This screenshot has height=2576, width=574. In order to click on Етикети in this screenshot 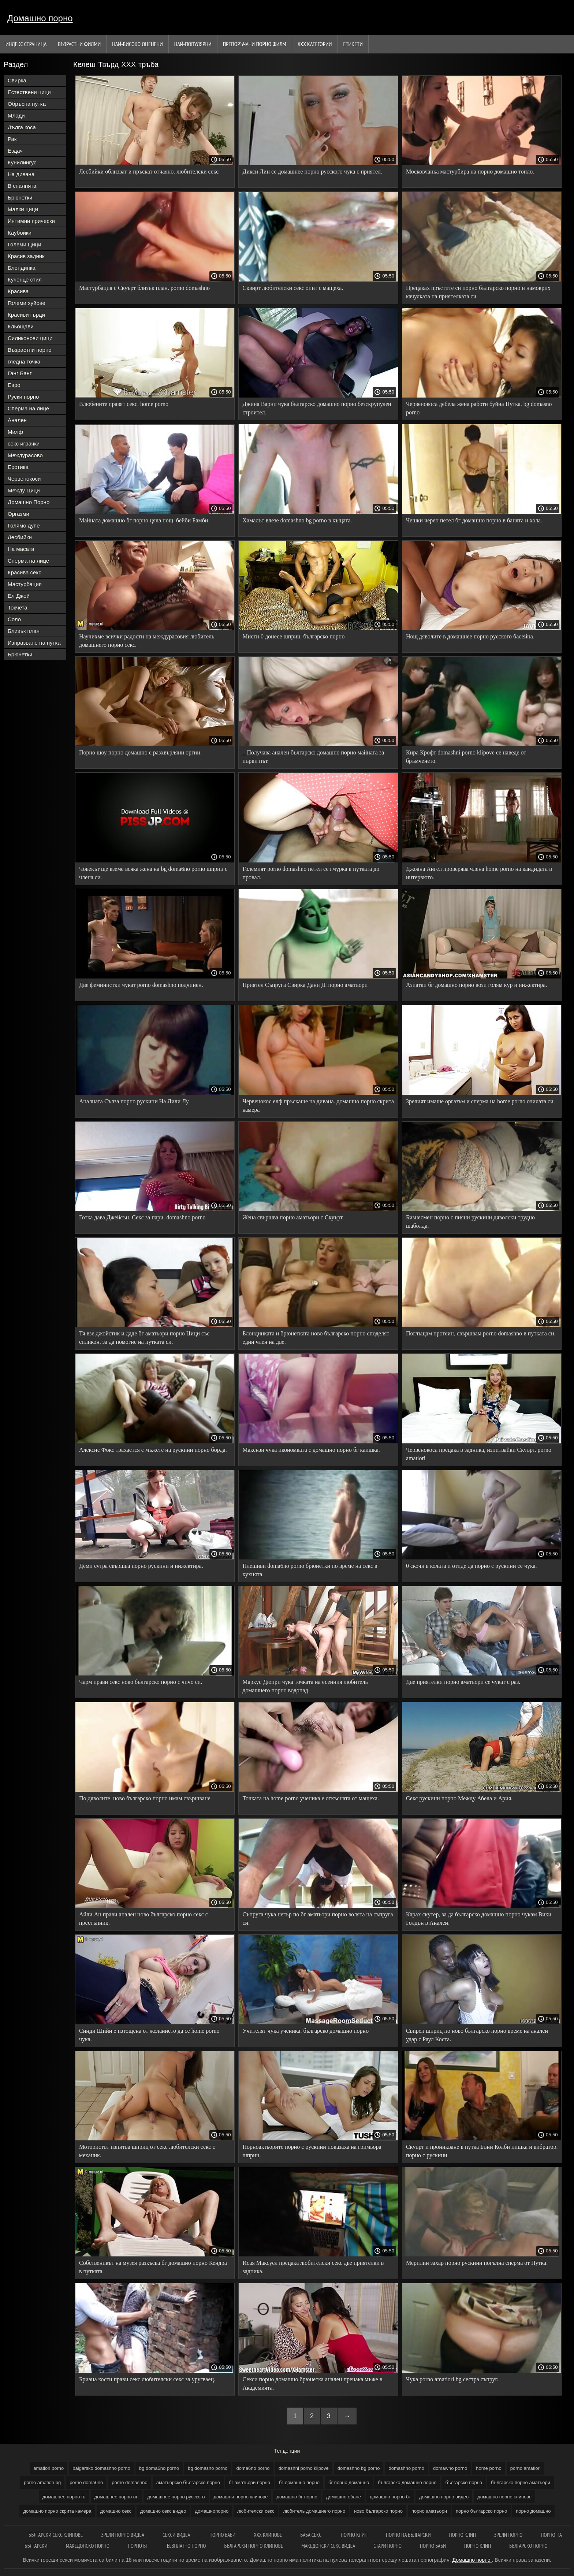, I will do `click(353, 44)`.